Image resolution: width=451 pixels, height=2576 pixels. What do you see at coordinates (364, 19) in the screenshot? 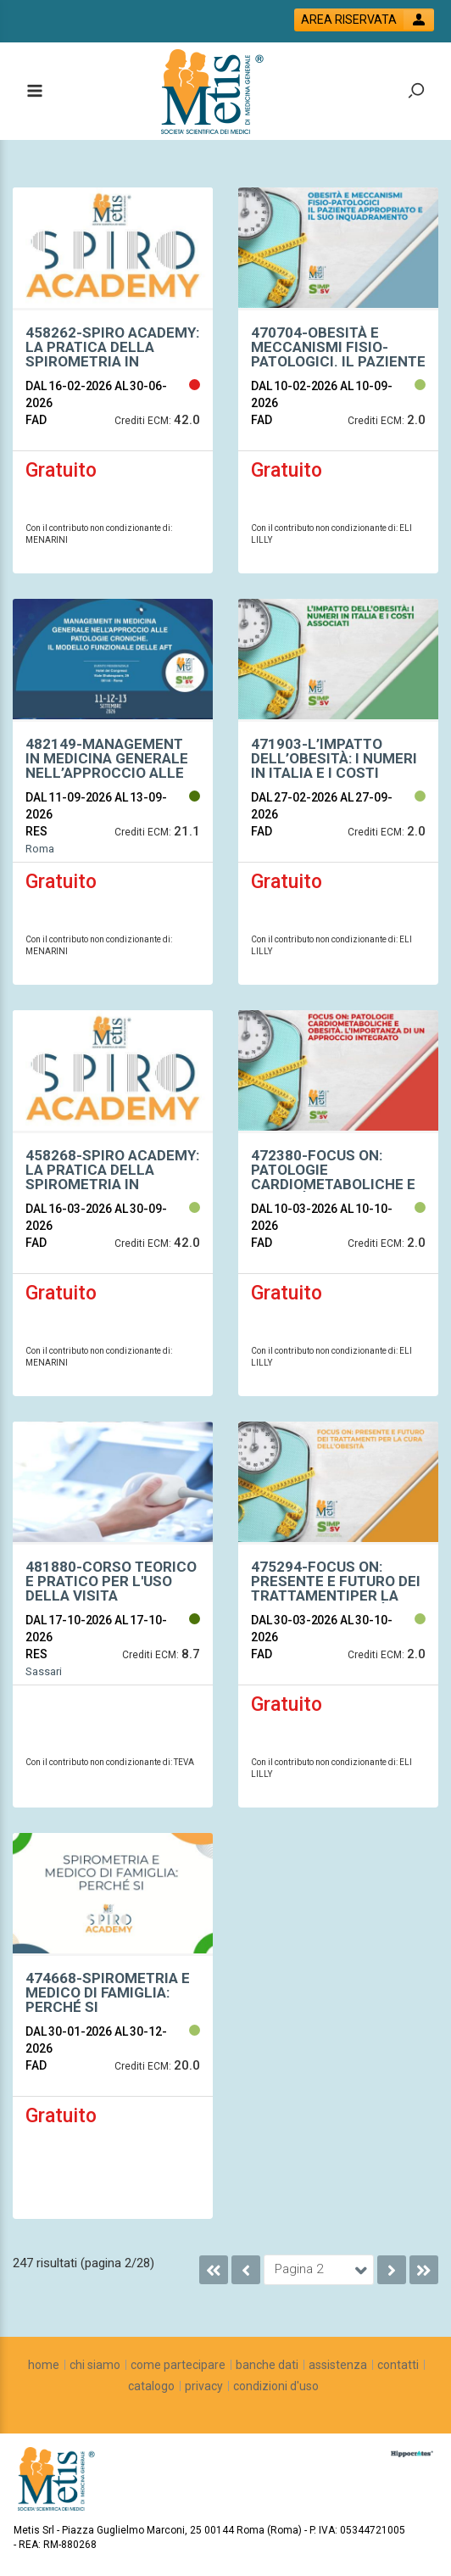
I see `[login button]` at bounding box center [364, 19].